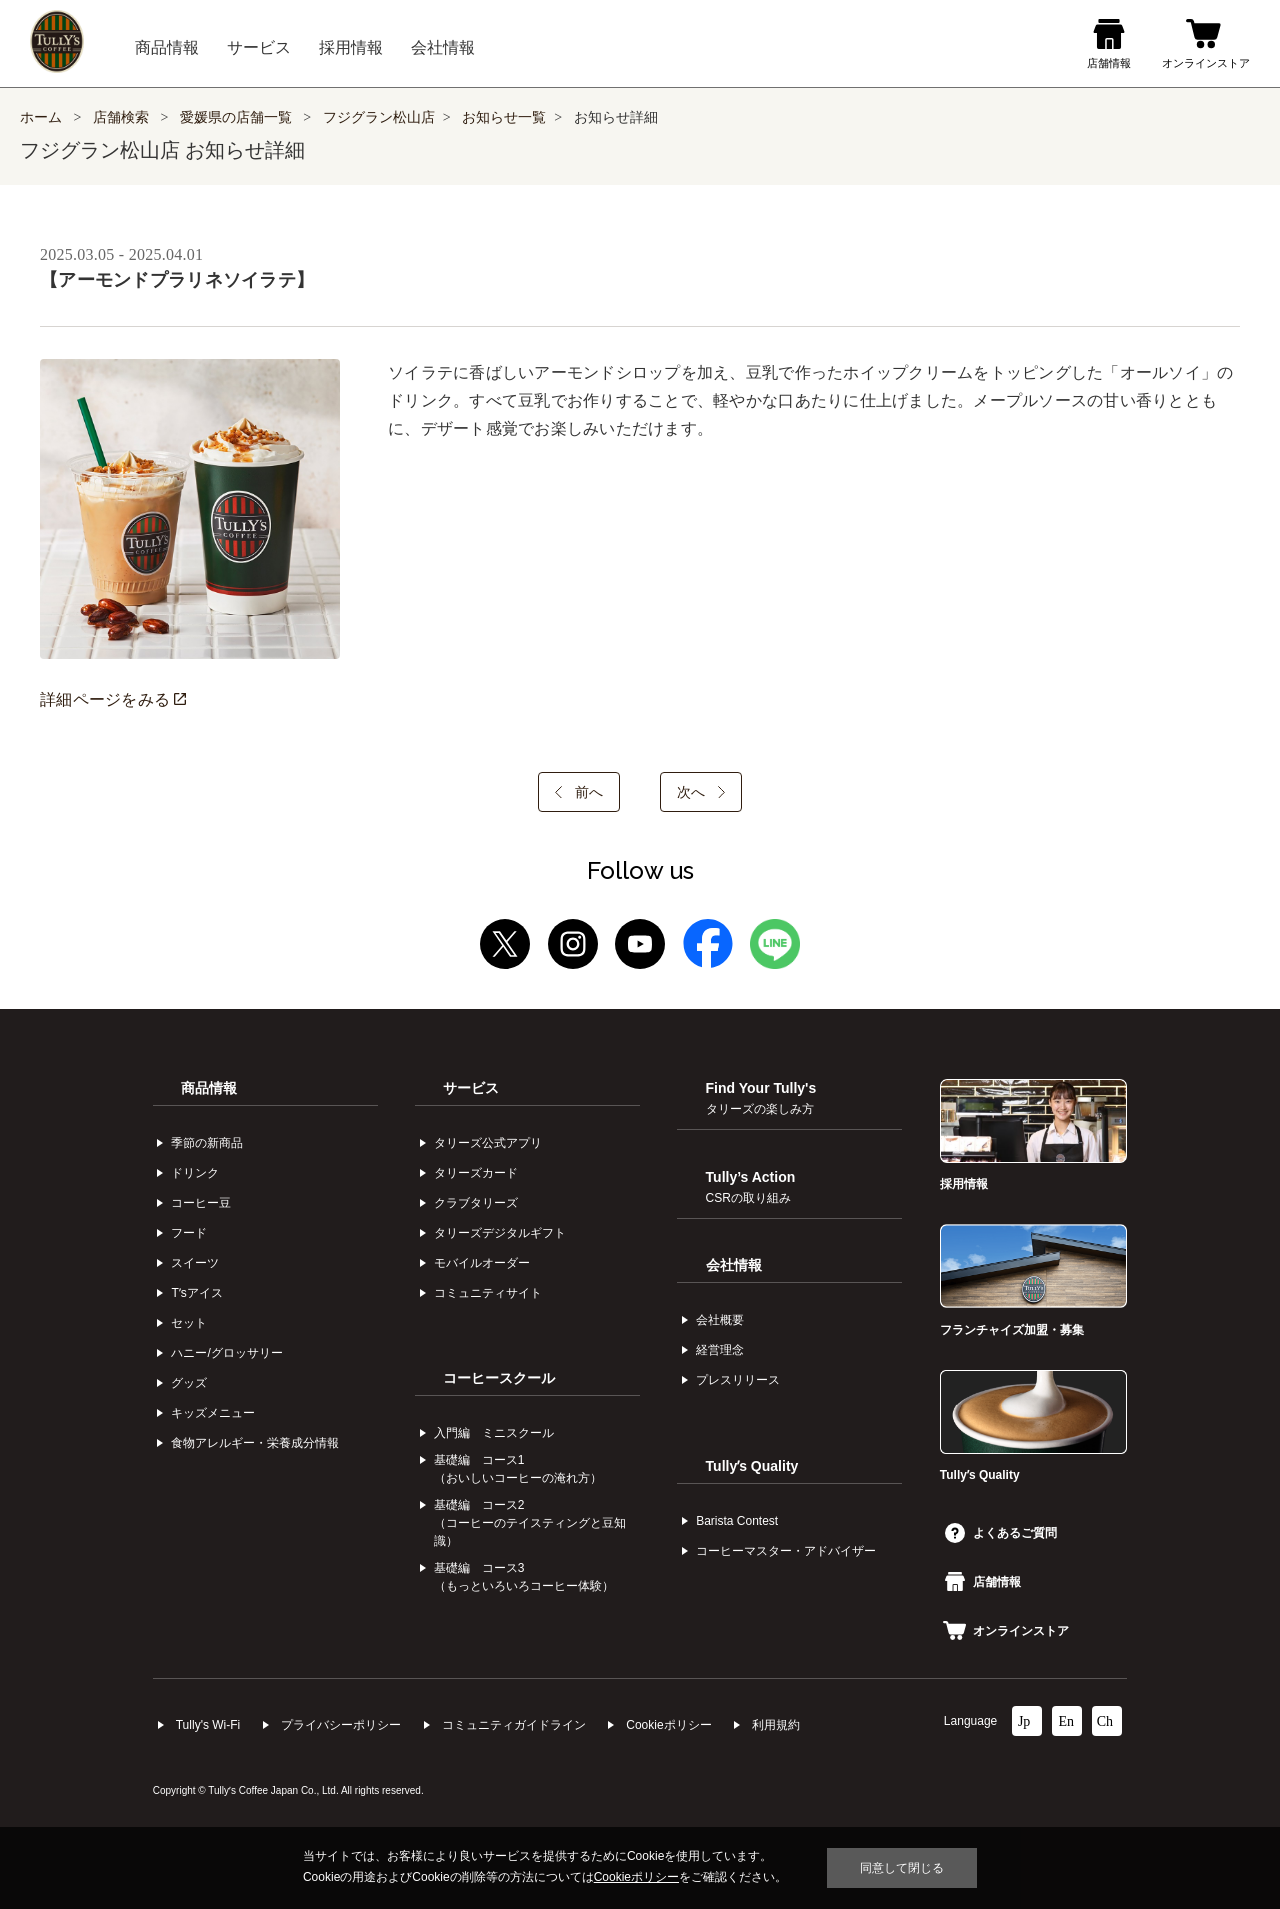 This screenshot has height=1909, width=1280. Describe the element at coordinates (494, 1433) in the screenshot. I see `入門編 ミニスクール` at that location.